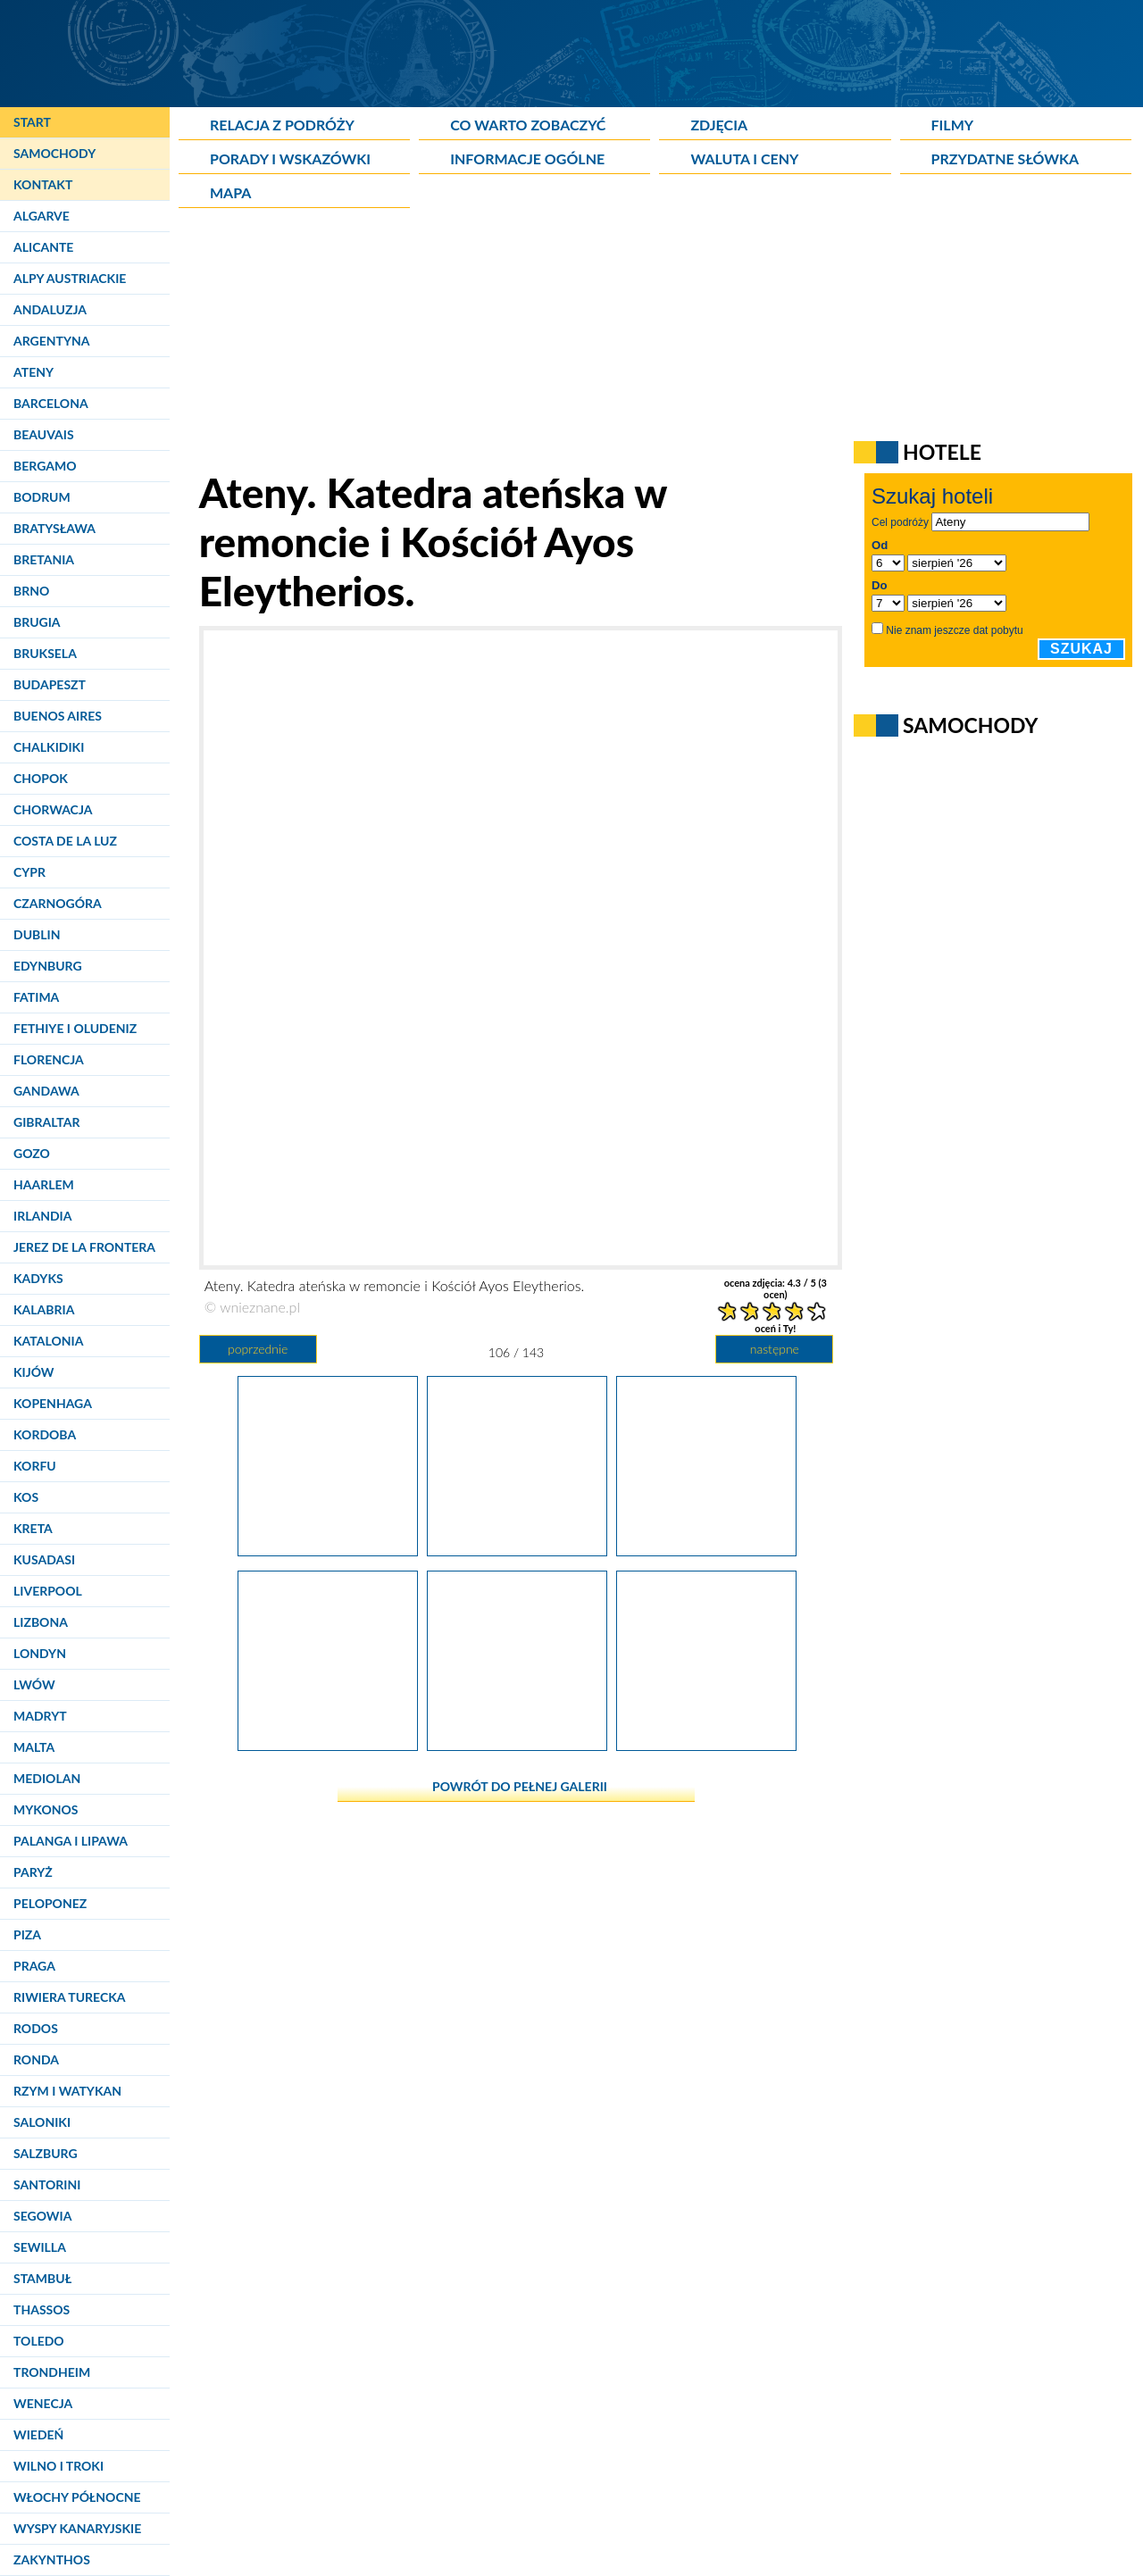  What do you see at coordinates (40, 778) in the screenshot?
I see `Chopok` at bounding box center [40, 778].